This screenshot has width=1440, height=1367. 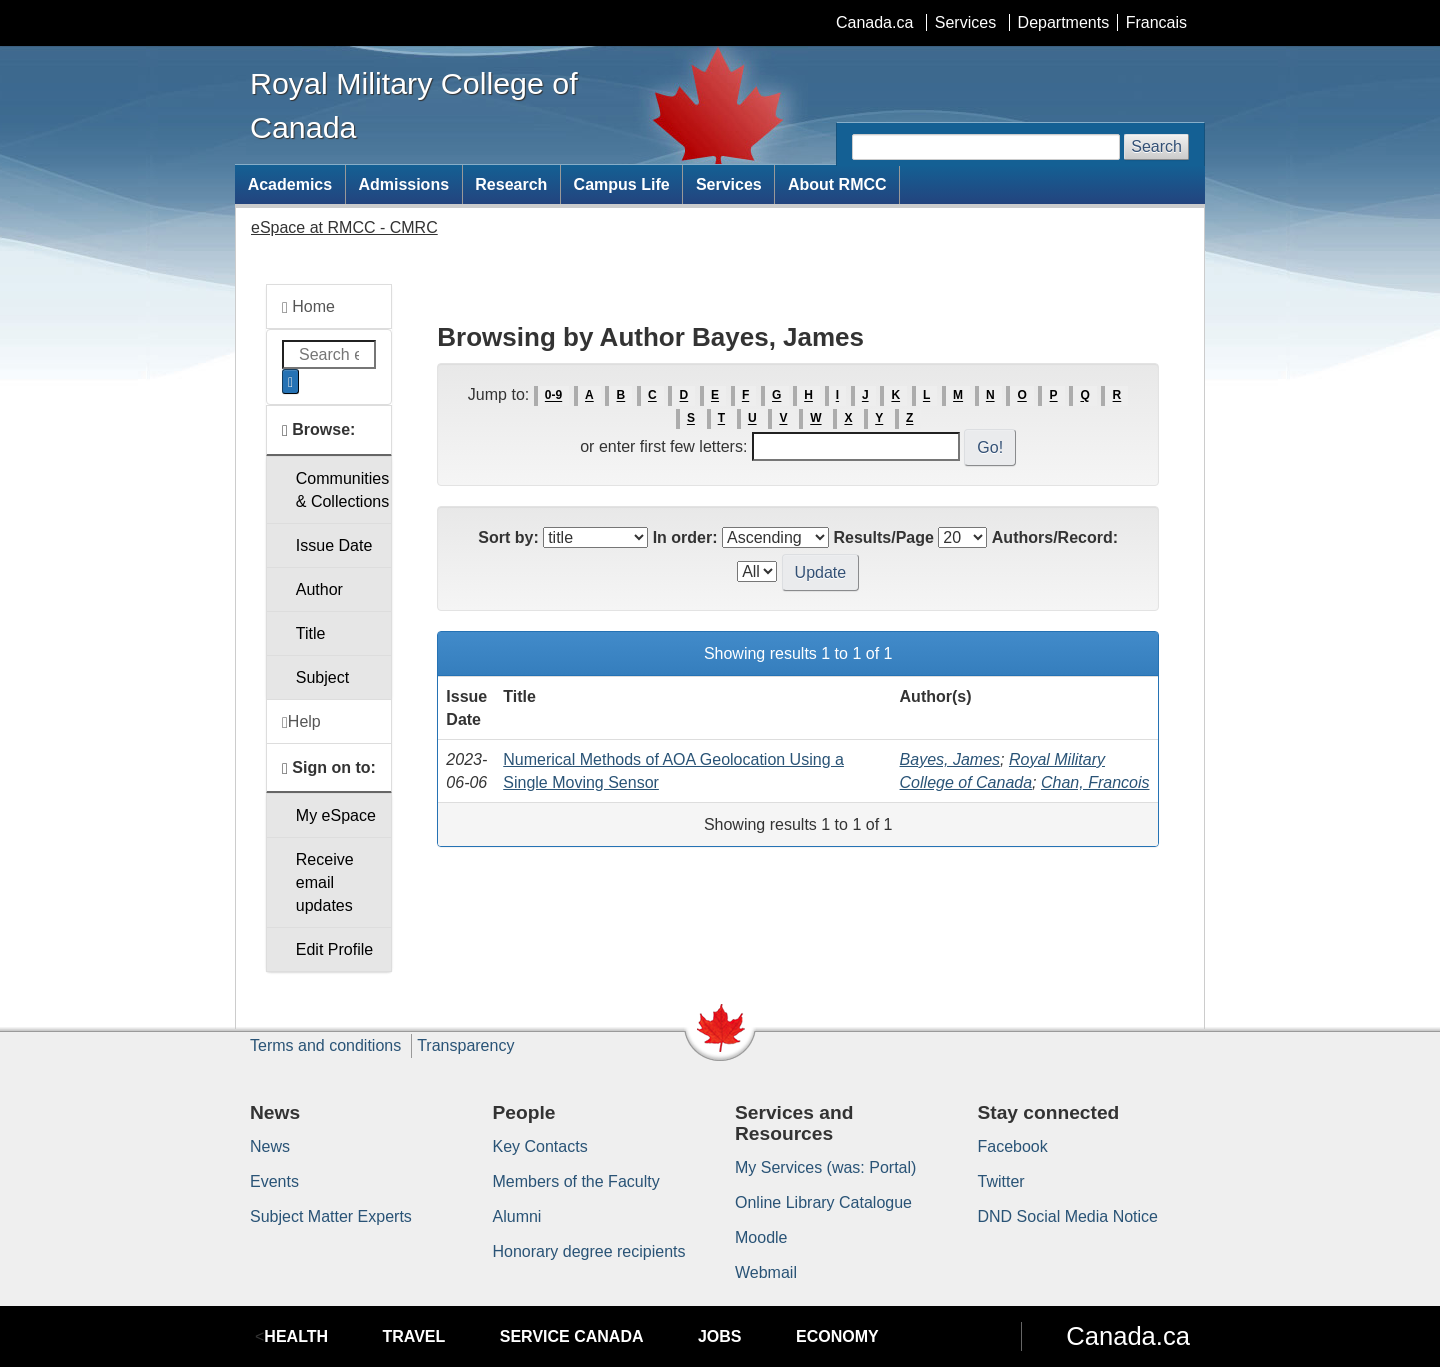 I want to click on Author, so click(x=319, y=589).